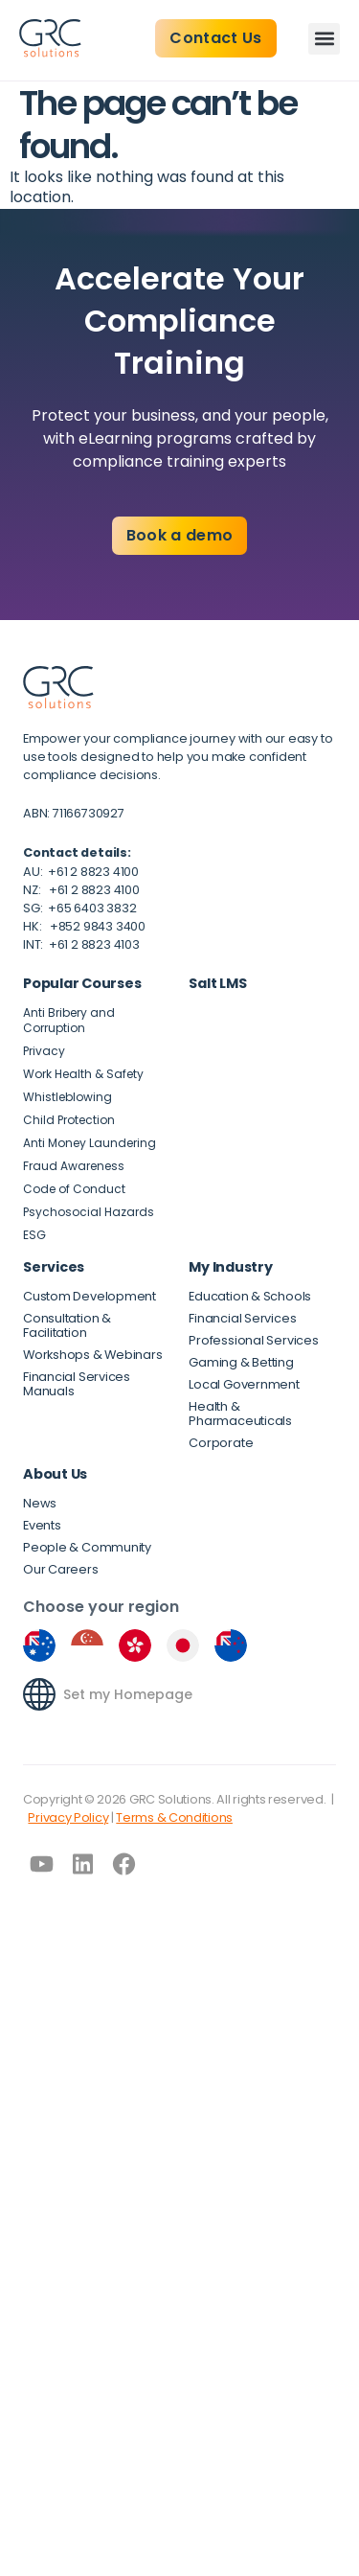 This screenshot has height=2576, width=359. What do you see at coordinates (68, 1817) in the screenshot?
I see `Privacy Policy` at bounding box center [68, 1817].